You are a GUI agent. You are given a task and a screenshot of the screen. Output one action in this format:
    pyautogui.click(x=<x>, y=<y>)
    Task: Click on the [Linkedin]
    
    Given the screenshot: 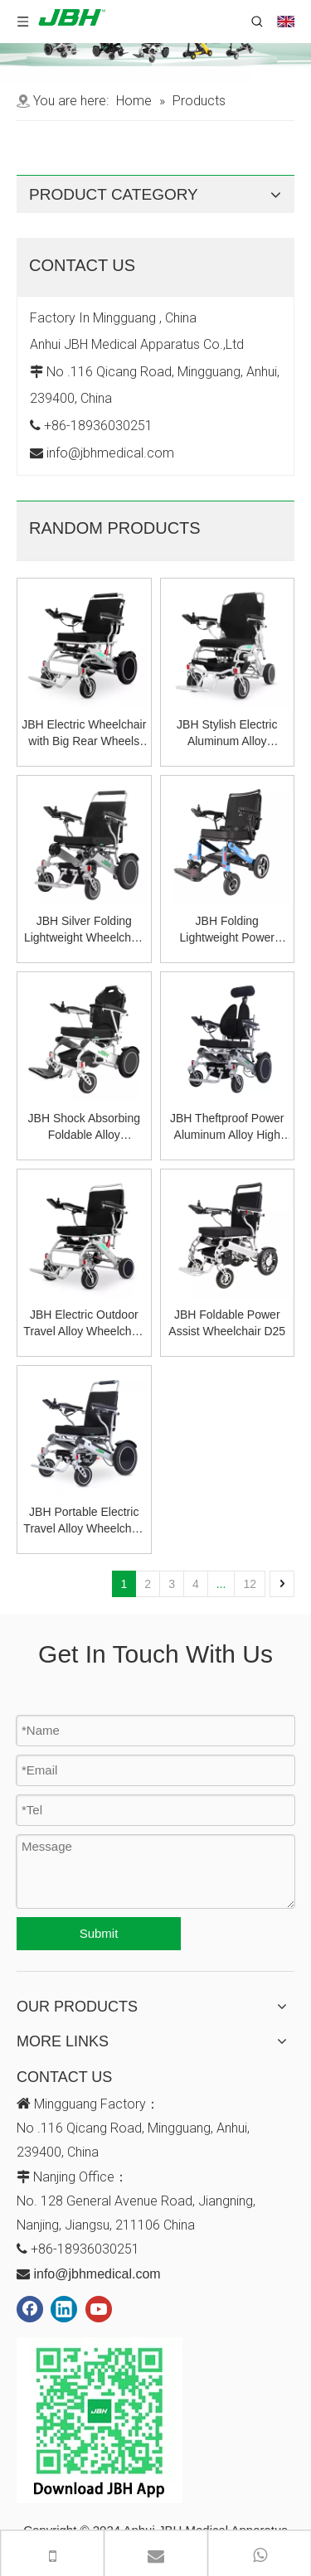 What is the action you would take?
    pyautogui.click(x=64, y=2309)
    